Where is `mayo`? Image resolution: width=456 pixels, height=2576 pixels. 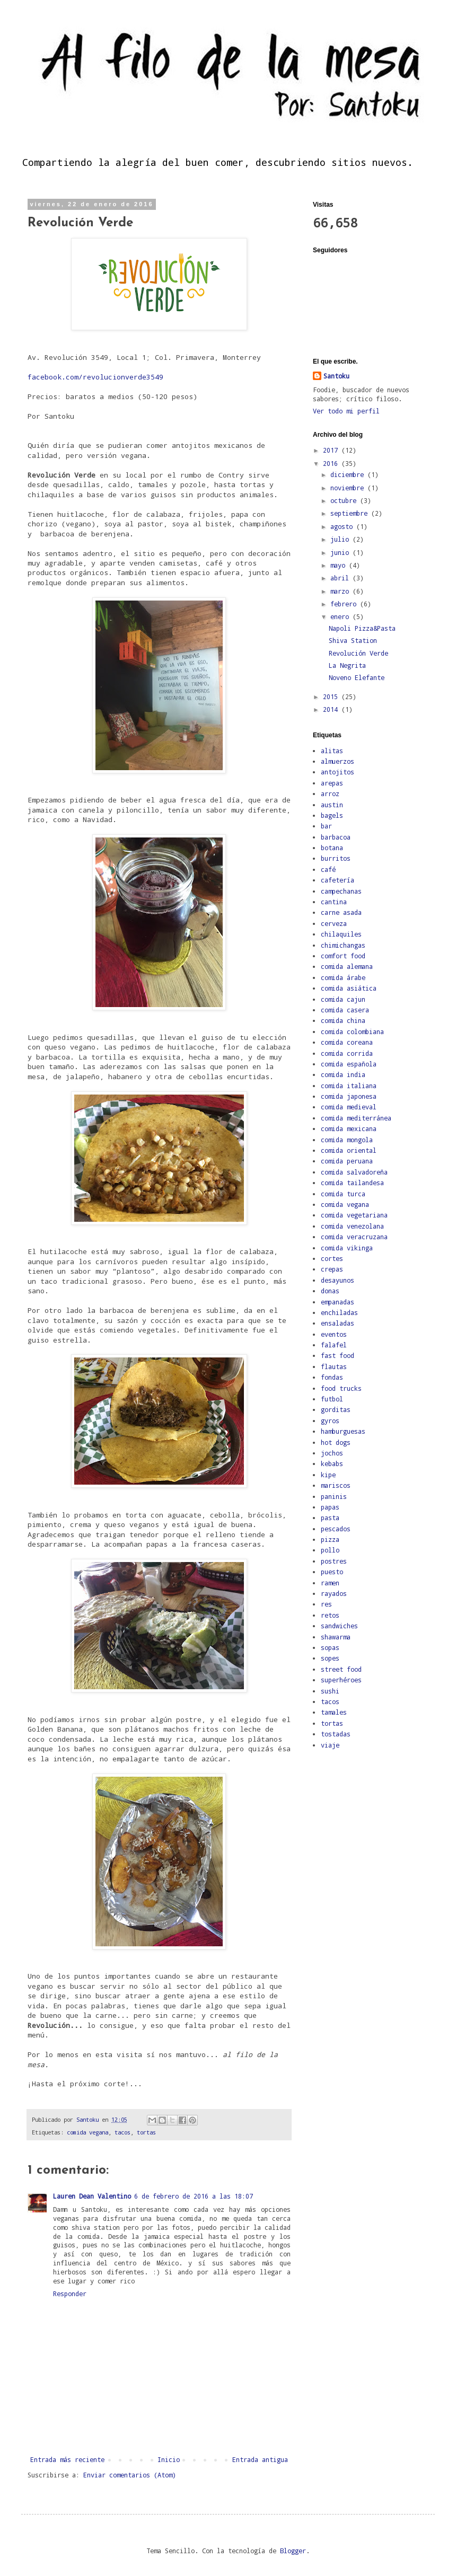 mayo is located at coordinates (339, 565).